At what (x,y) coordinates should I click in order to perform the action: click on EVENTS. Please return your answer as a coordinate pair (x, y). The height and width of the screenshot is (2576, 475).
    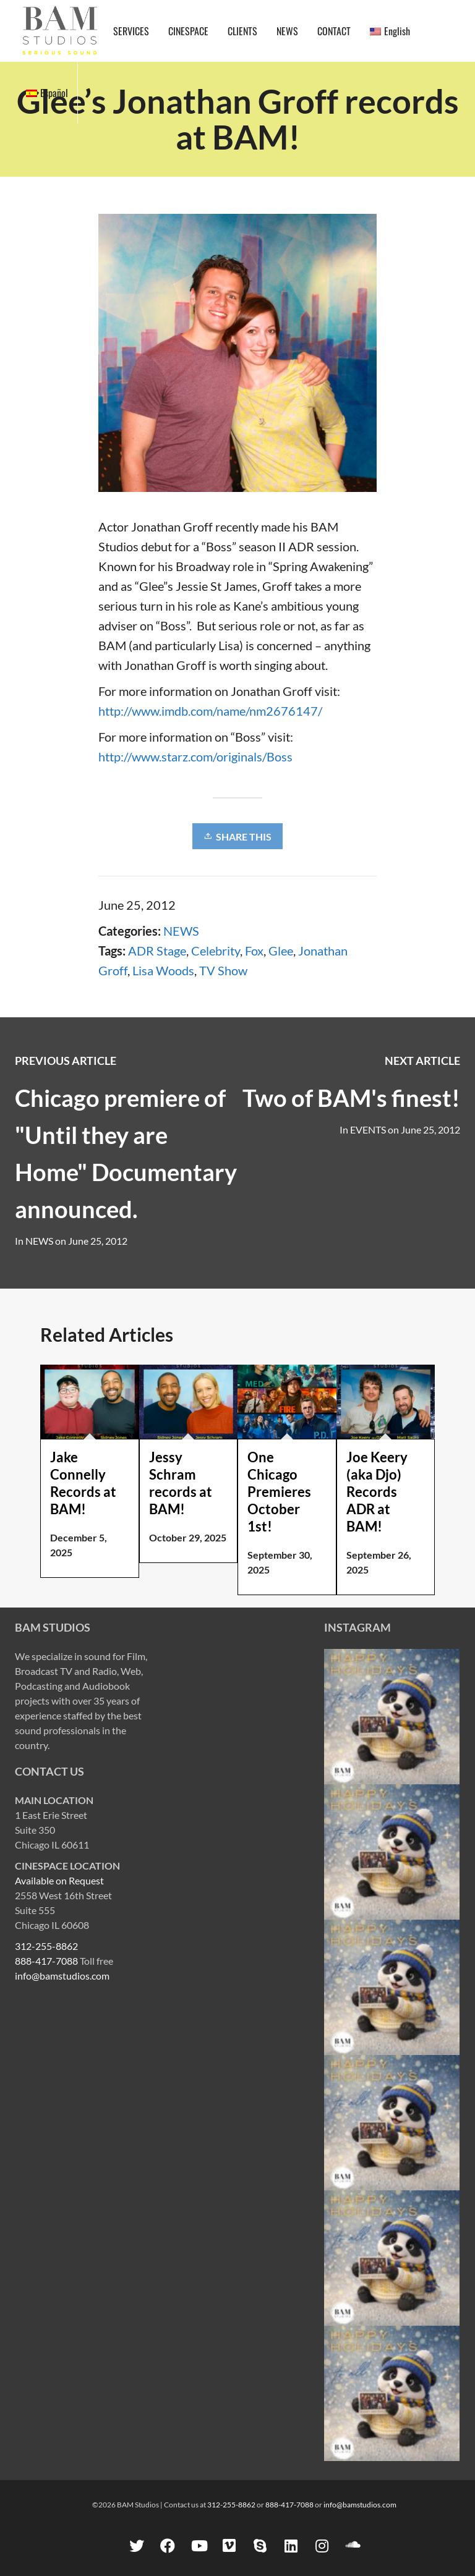
    Looking at the image, I should click on (368, 1129).